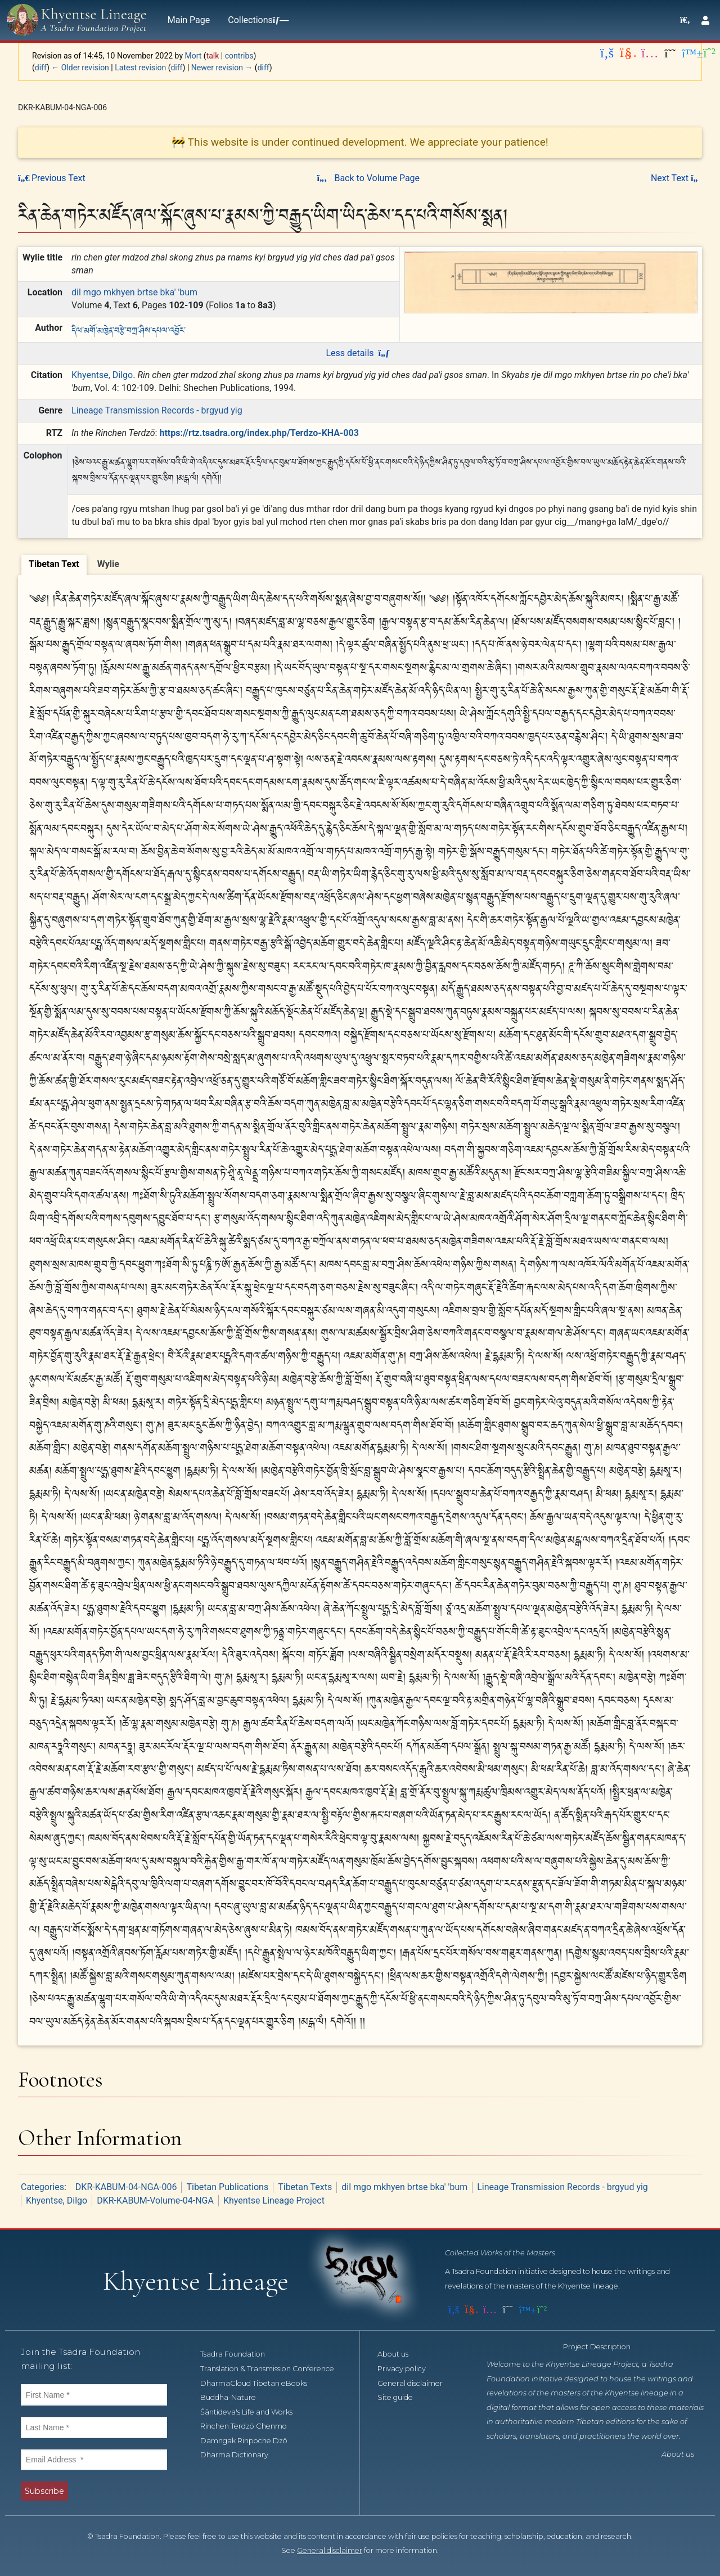  Describe the element at coordinates (250, 2440) in the screenshot. I see `Damngak Rinpoche Dzö` at that location.